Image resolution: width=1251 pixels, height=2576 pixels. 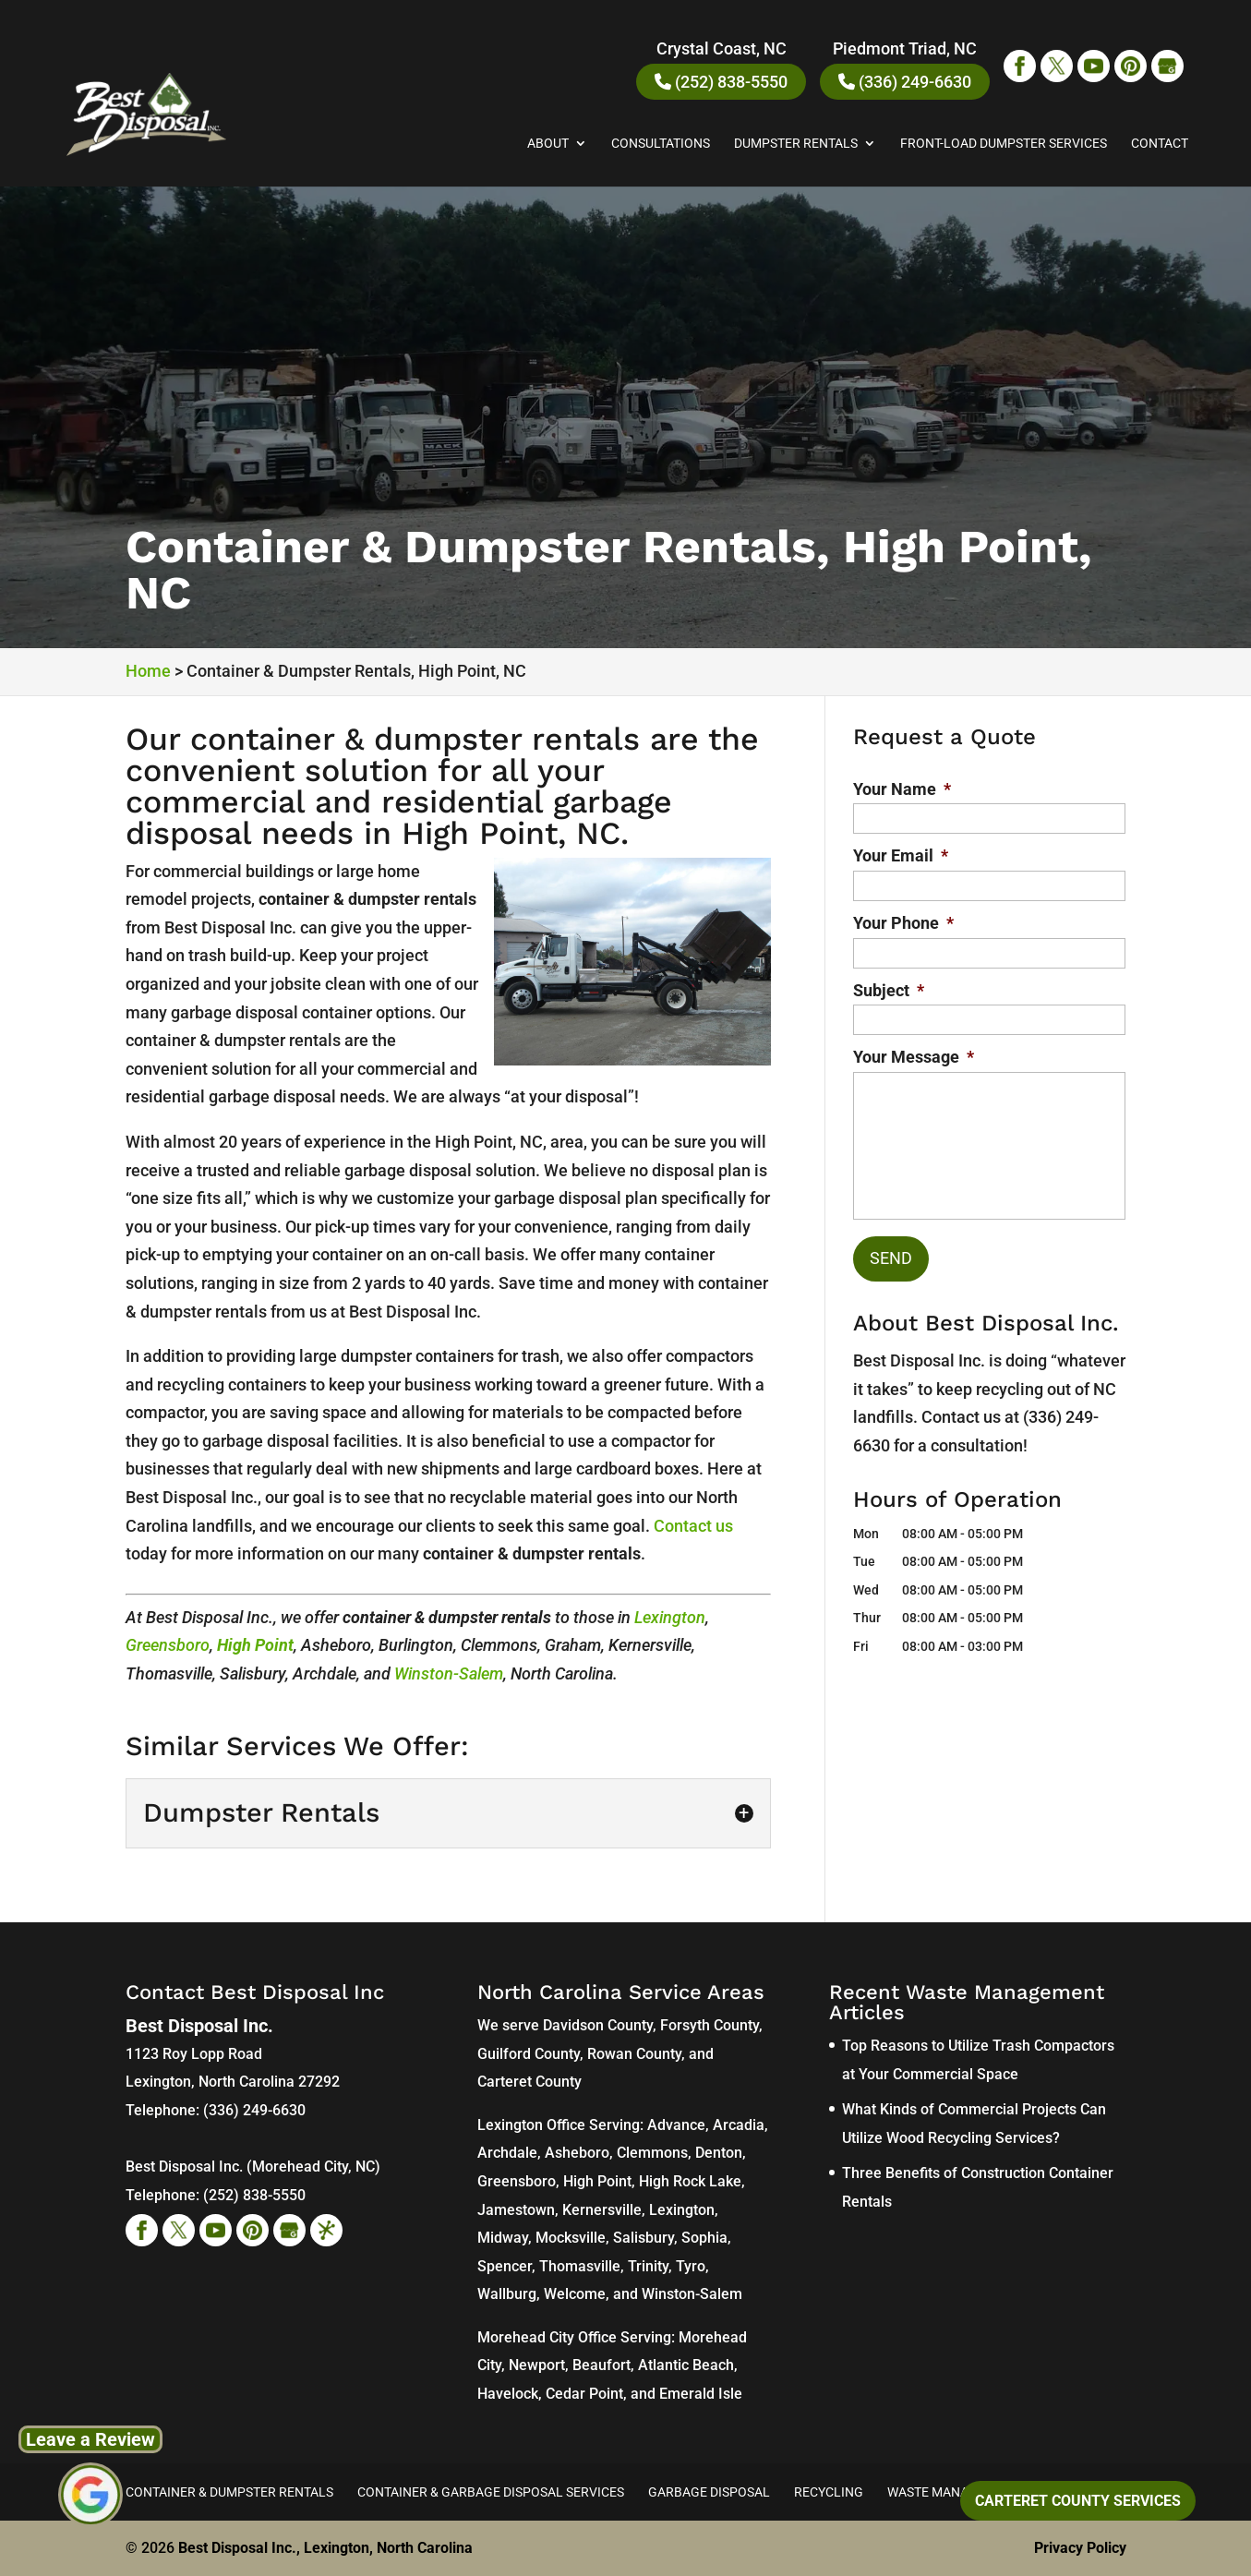 I want to click on Consultations, so click(x=660, y=143).